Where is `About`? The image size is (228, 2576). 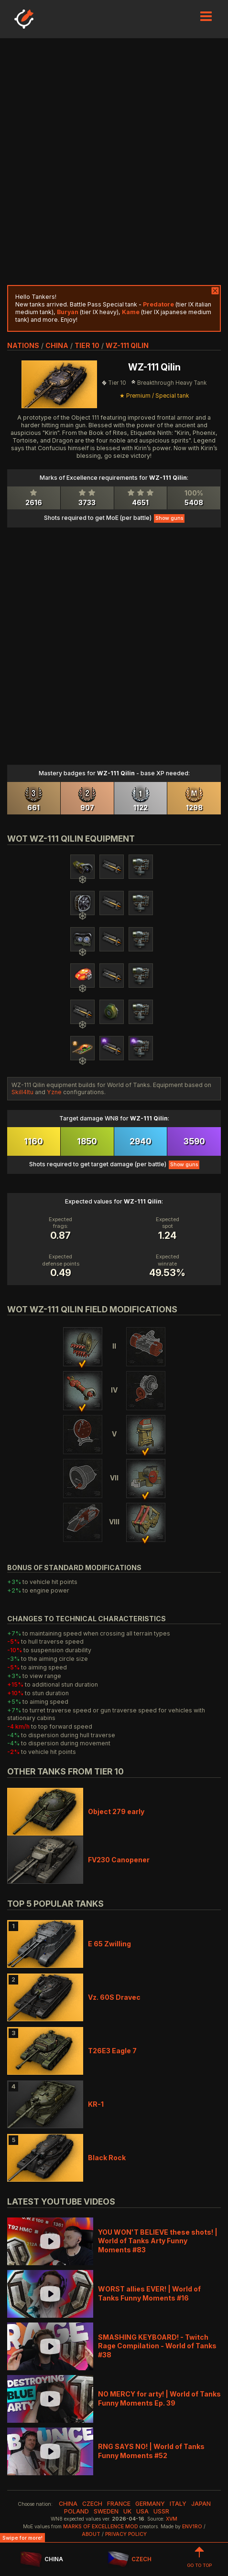 About is located at coordinates (91, 2534).